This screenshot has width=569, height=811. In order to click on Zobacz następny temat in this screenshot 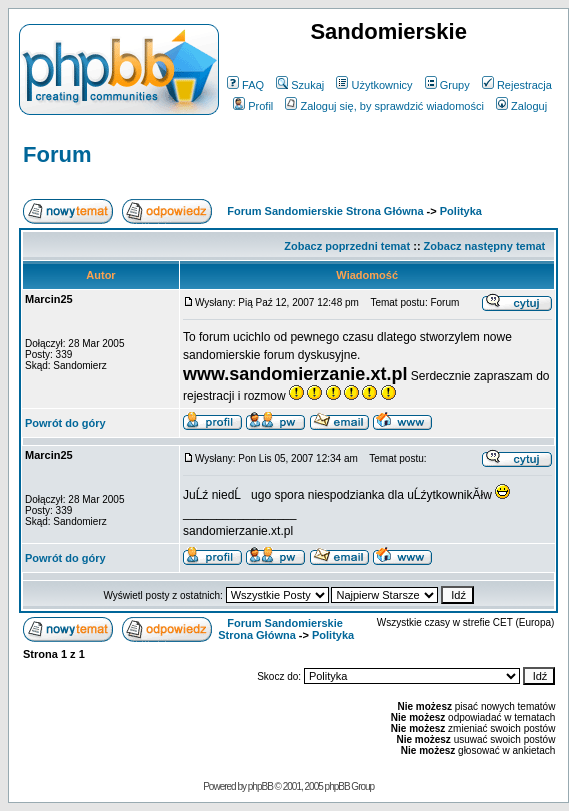, I will do `click(485, 246)`.